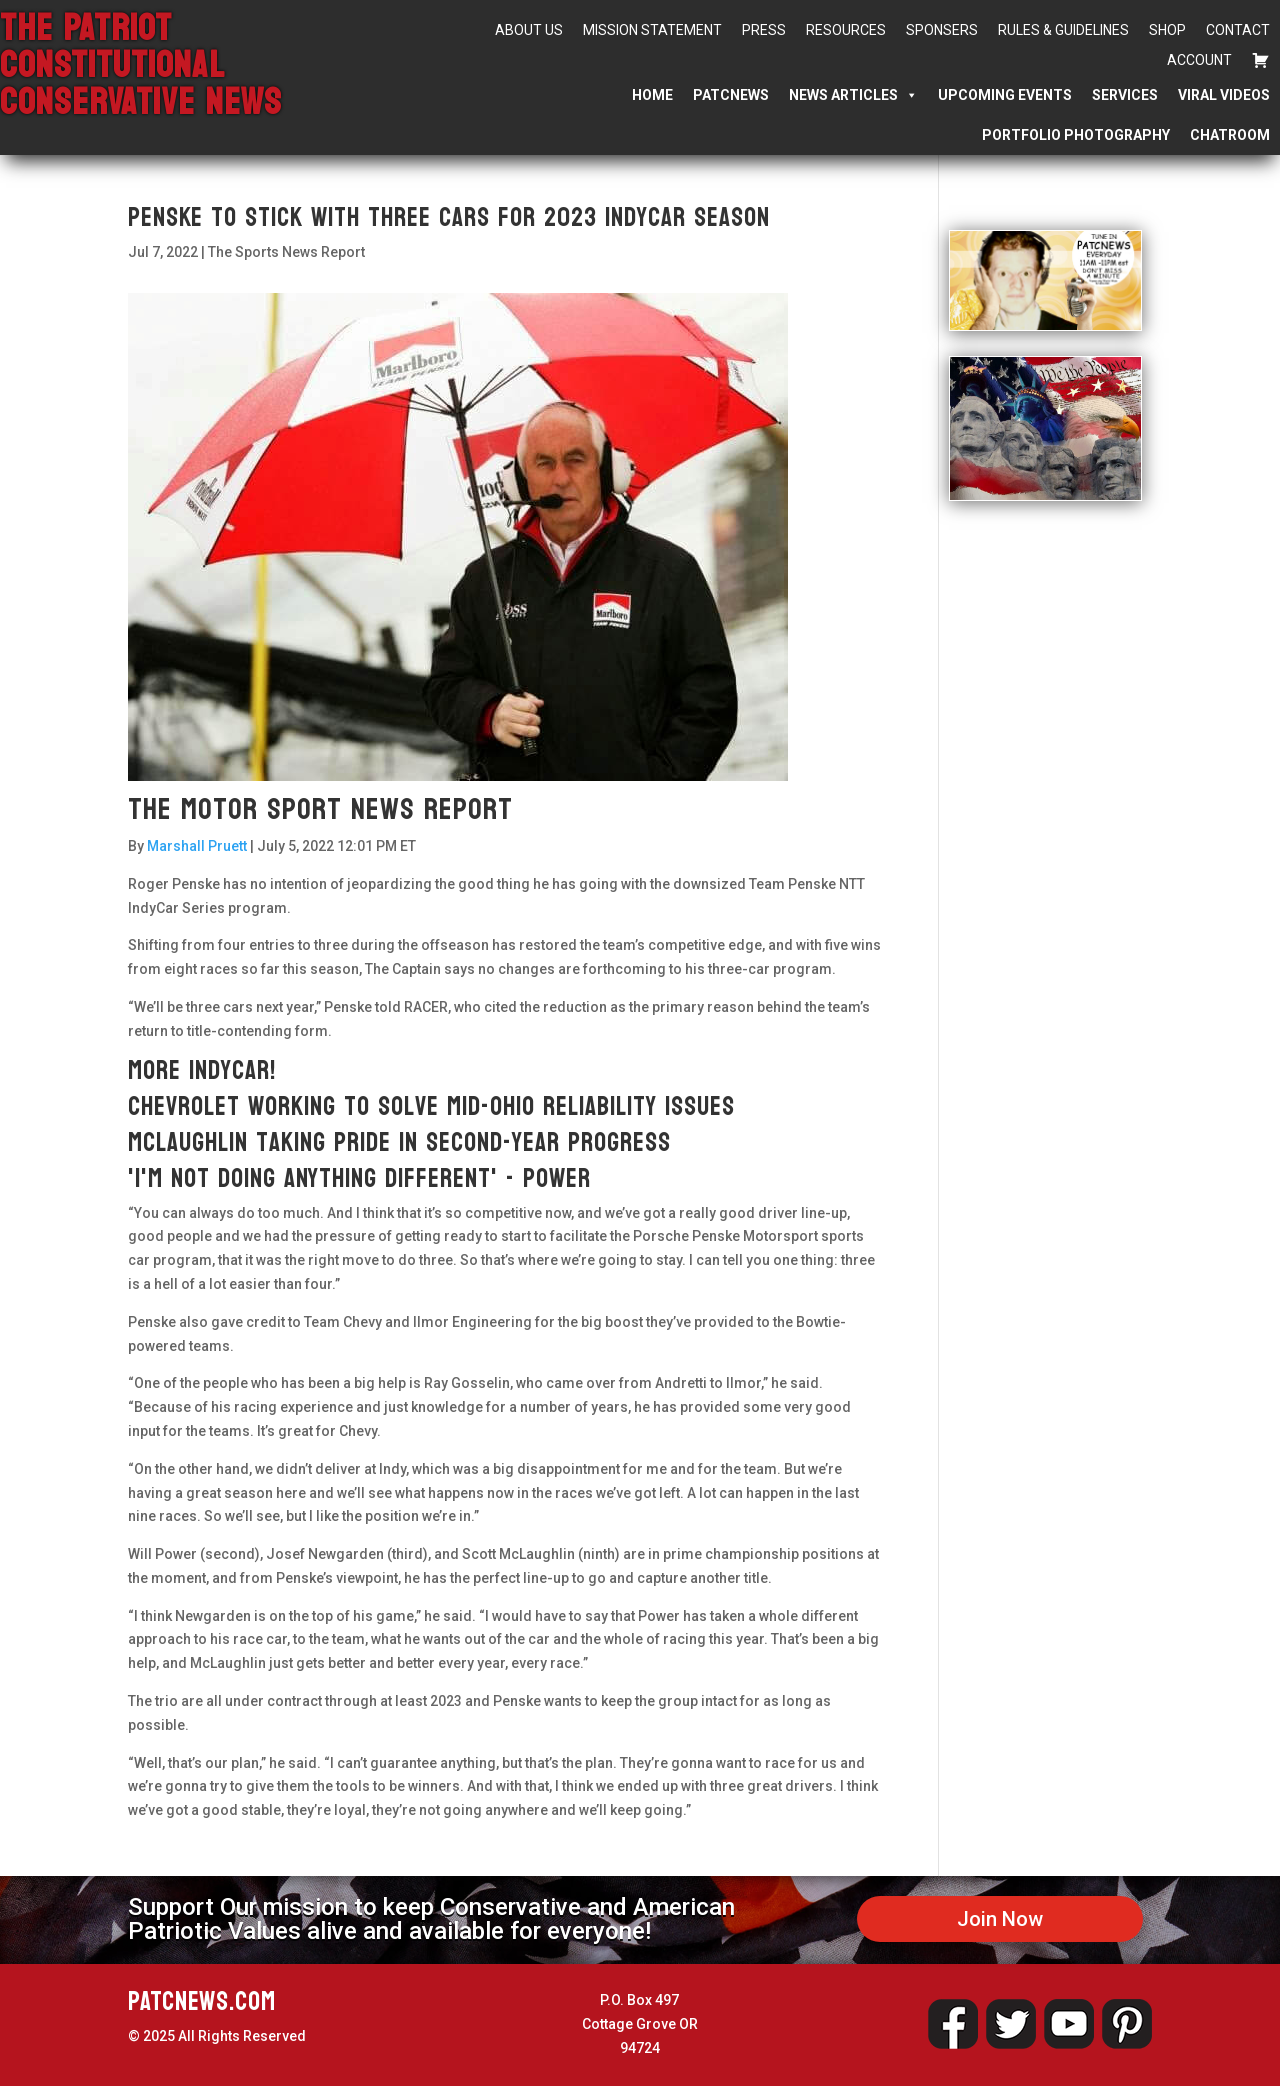  What do you see at coordinates (359, 1178) in the screenshot?
I see `'I'm not doing anything different' - Power` at bounding box center [359, 1178].